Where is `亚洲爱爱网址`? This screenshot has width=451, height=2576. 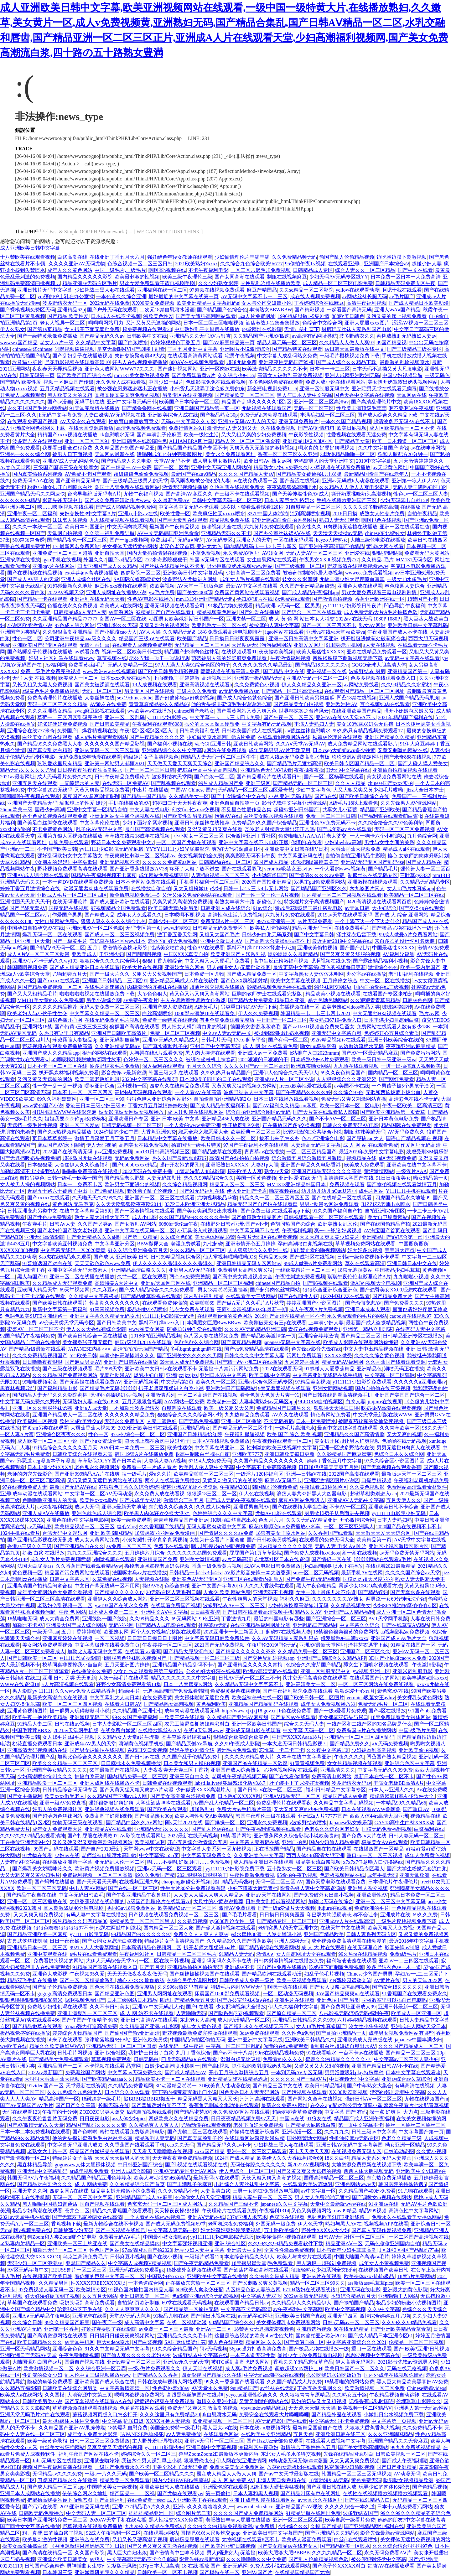
亚洲爱爱网址 is located at coordinates (308, 645).